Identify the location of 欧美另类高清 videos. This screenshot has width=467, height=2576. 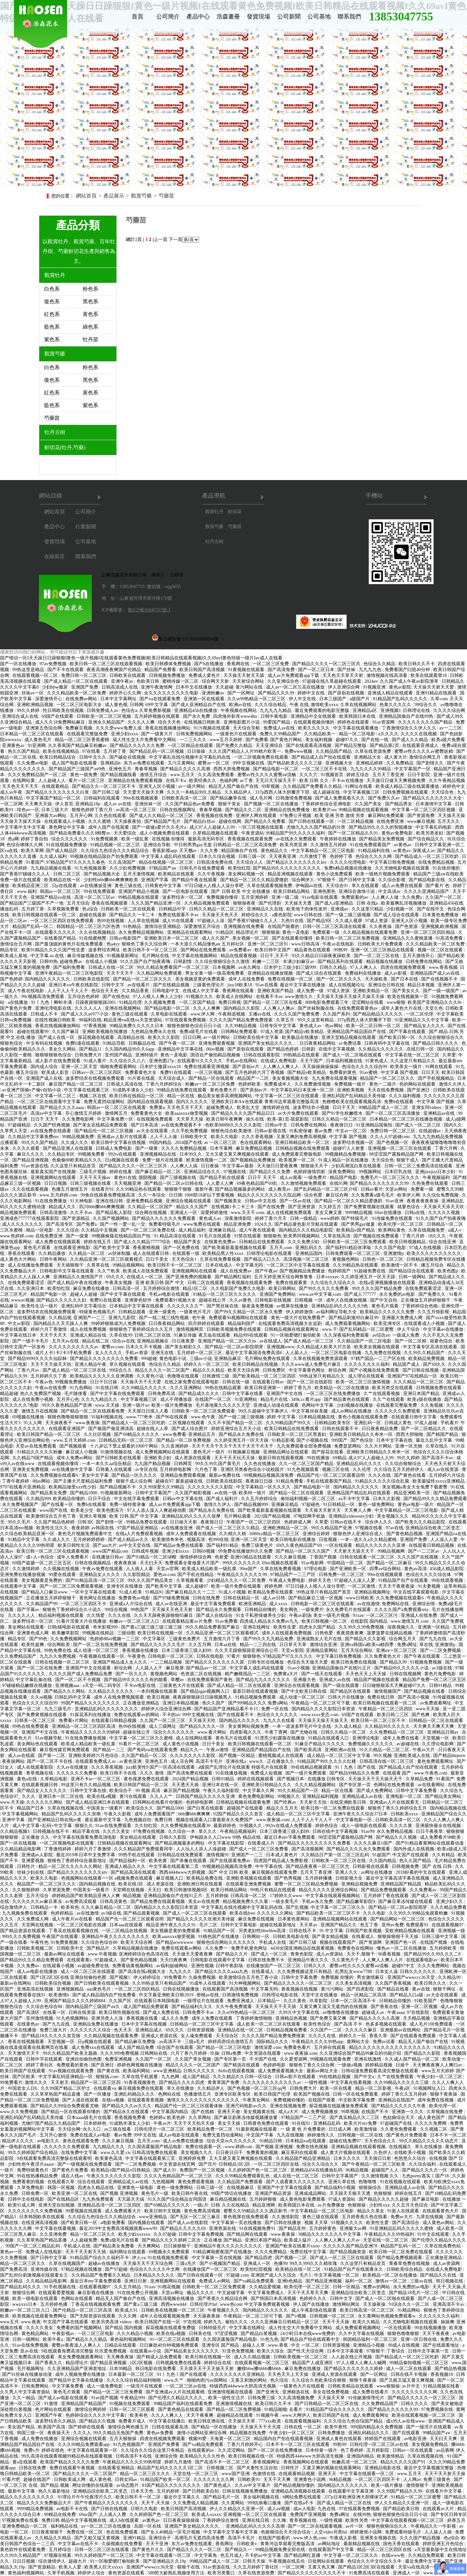
(112, 2321).